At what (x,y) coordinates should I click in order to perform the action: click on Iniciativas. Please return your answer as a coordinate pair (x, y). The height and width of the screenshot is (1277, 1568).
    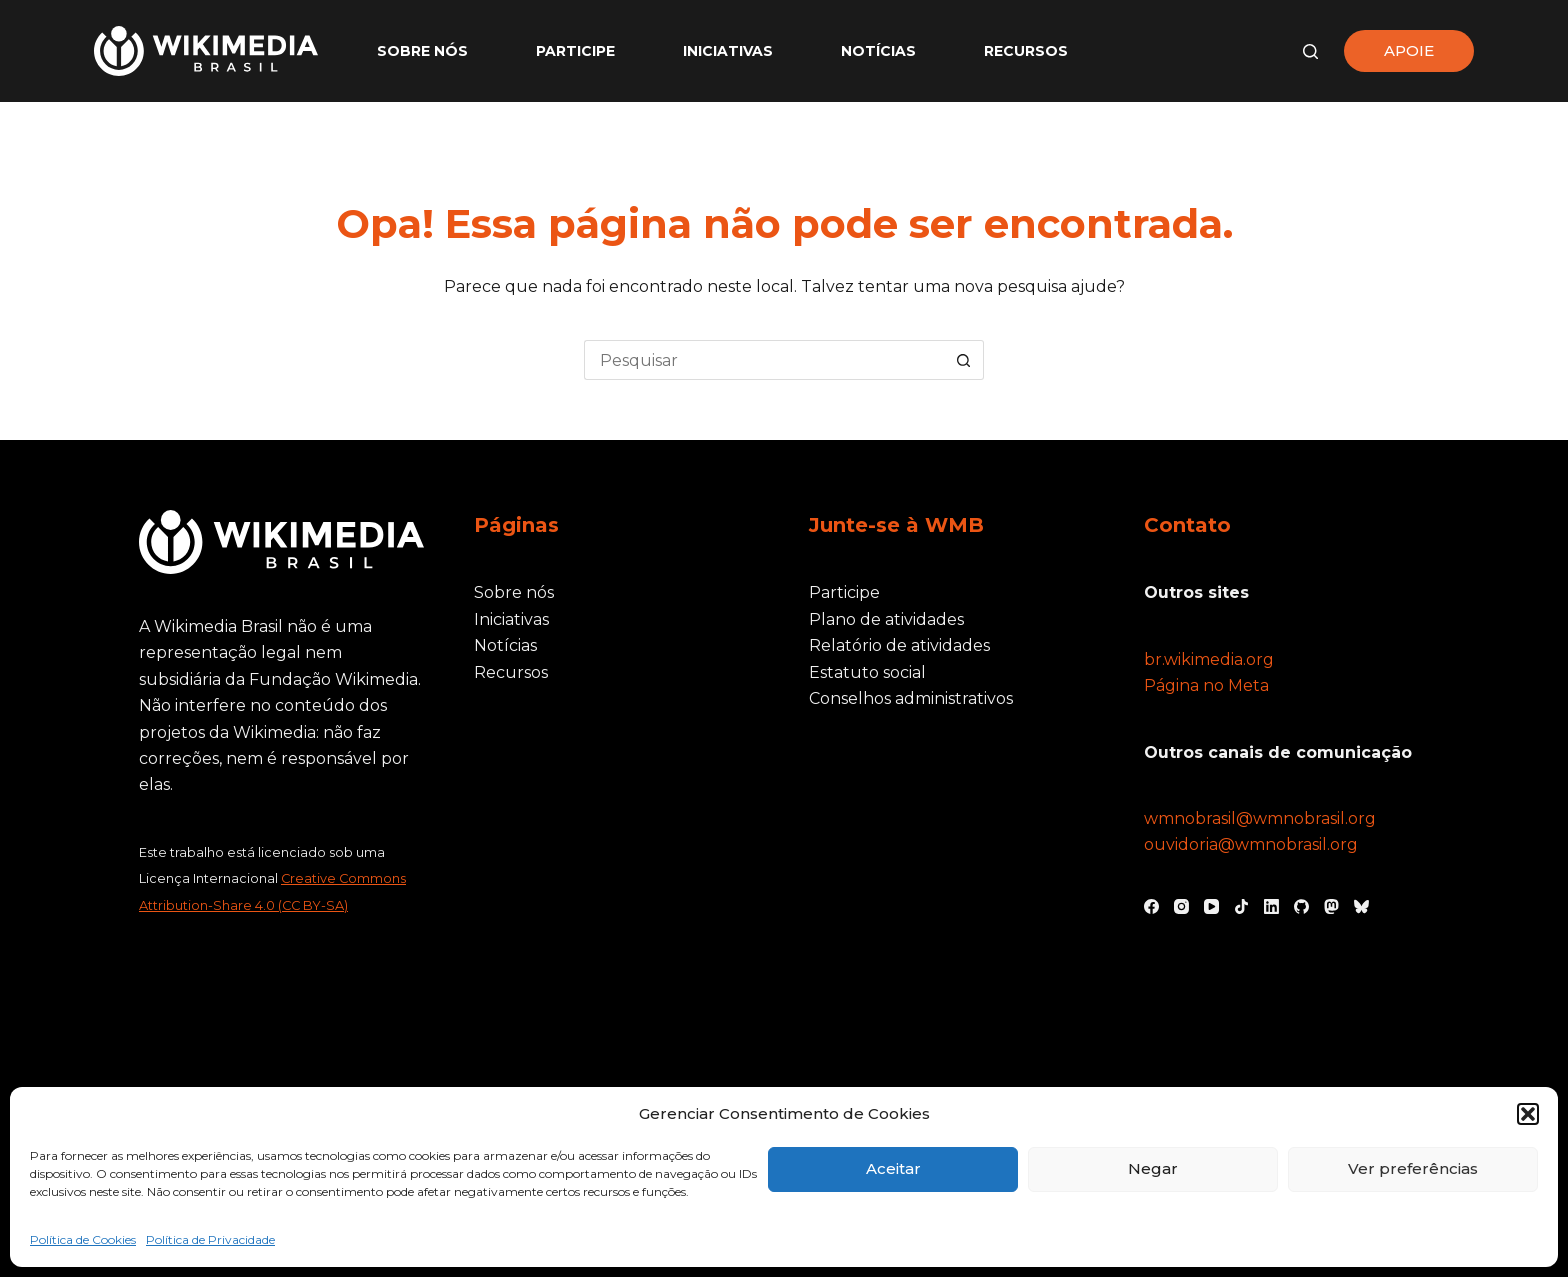
    Looking at the image, I should click on (728, 51).